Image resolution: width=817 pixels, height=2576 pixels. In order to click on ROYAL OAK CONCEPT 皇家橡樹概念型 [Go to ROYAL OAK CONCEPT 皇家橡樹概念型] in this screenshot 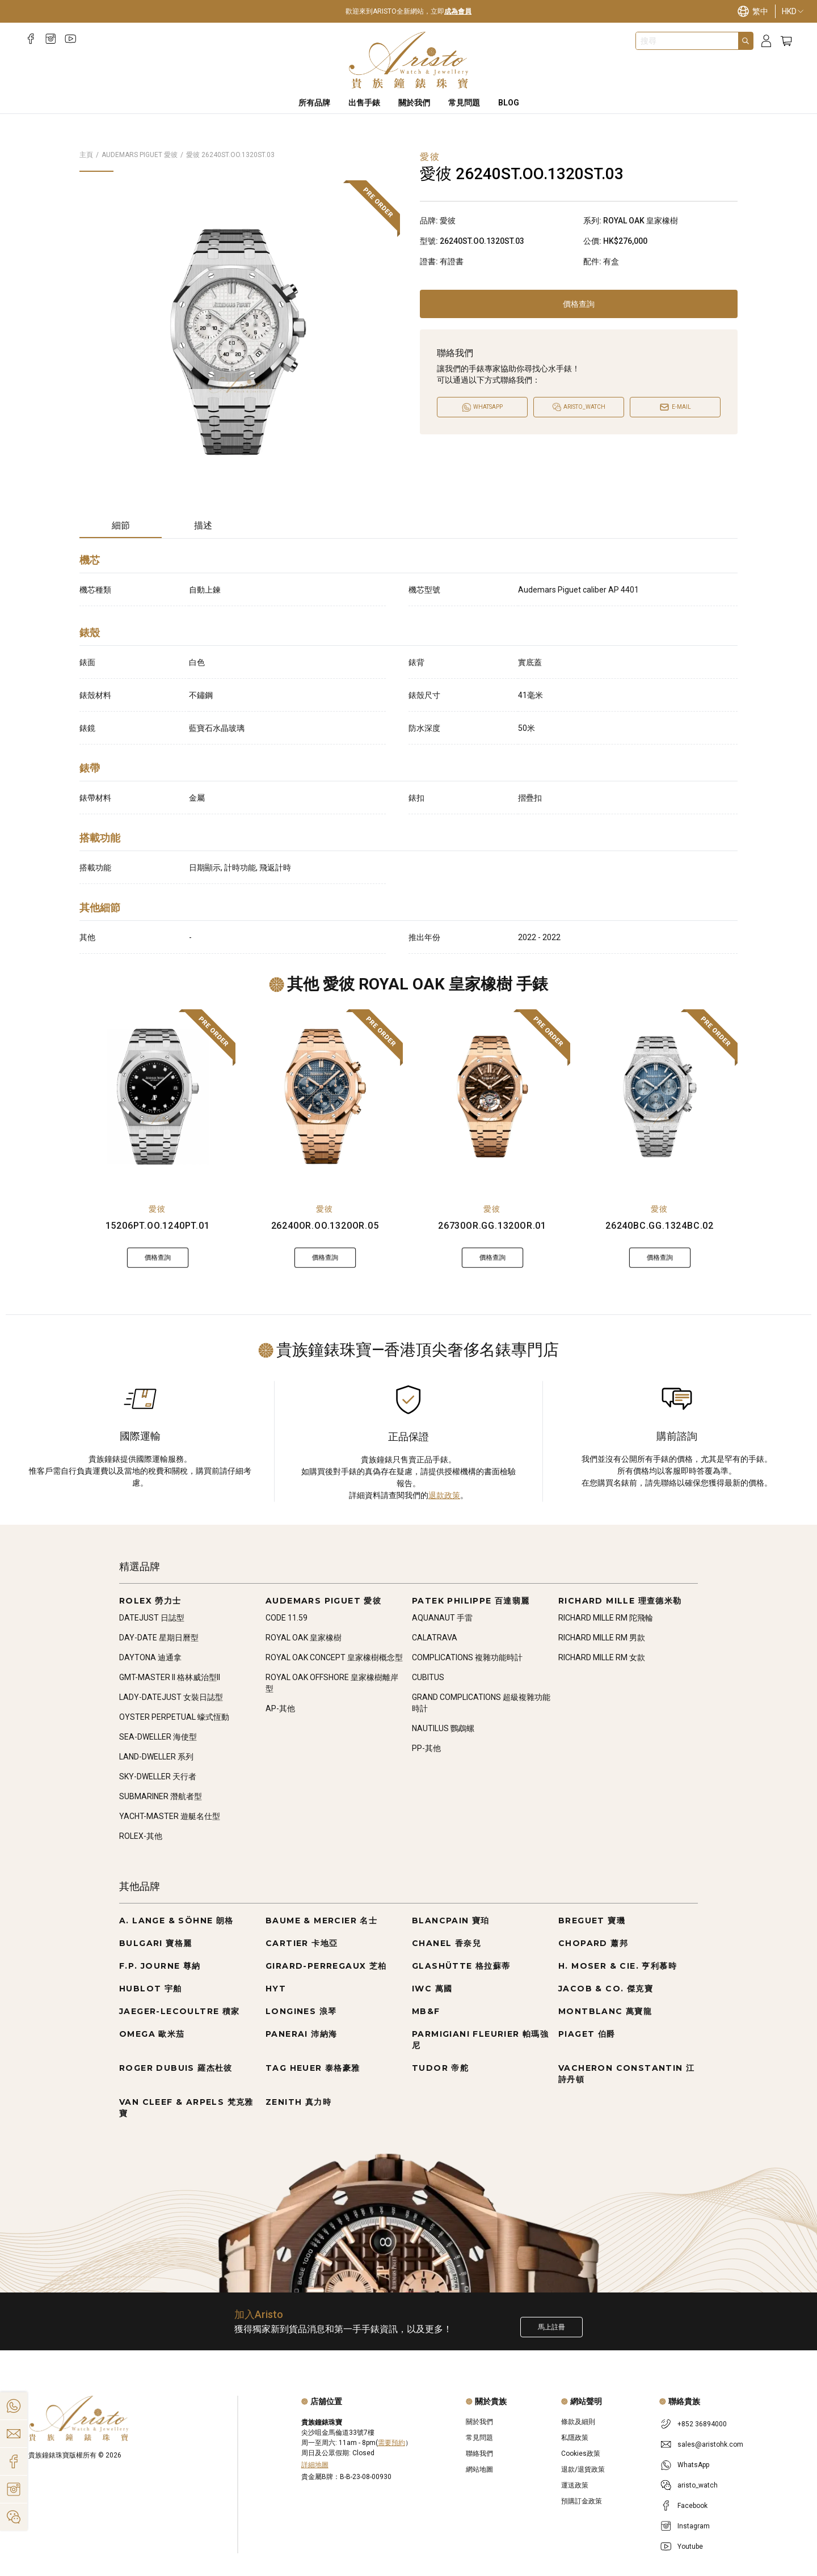, I will do `click(334, 1657)`.